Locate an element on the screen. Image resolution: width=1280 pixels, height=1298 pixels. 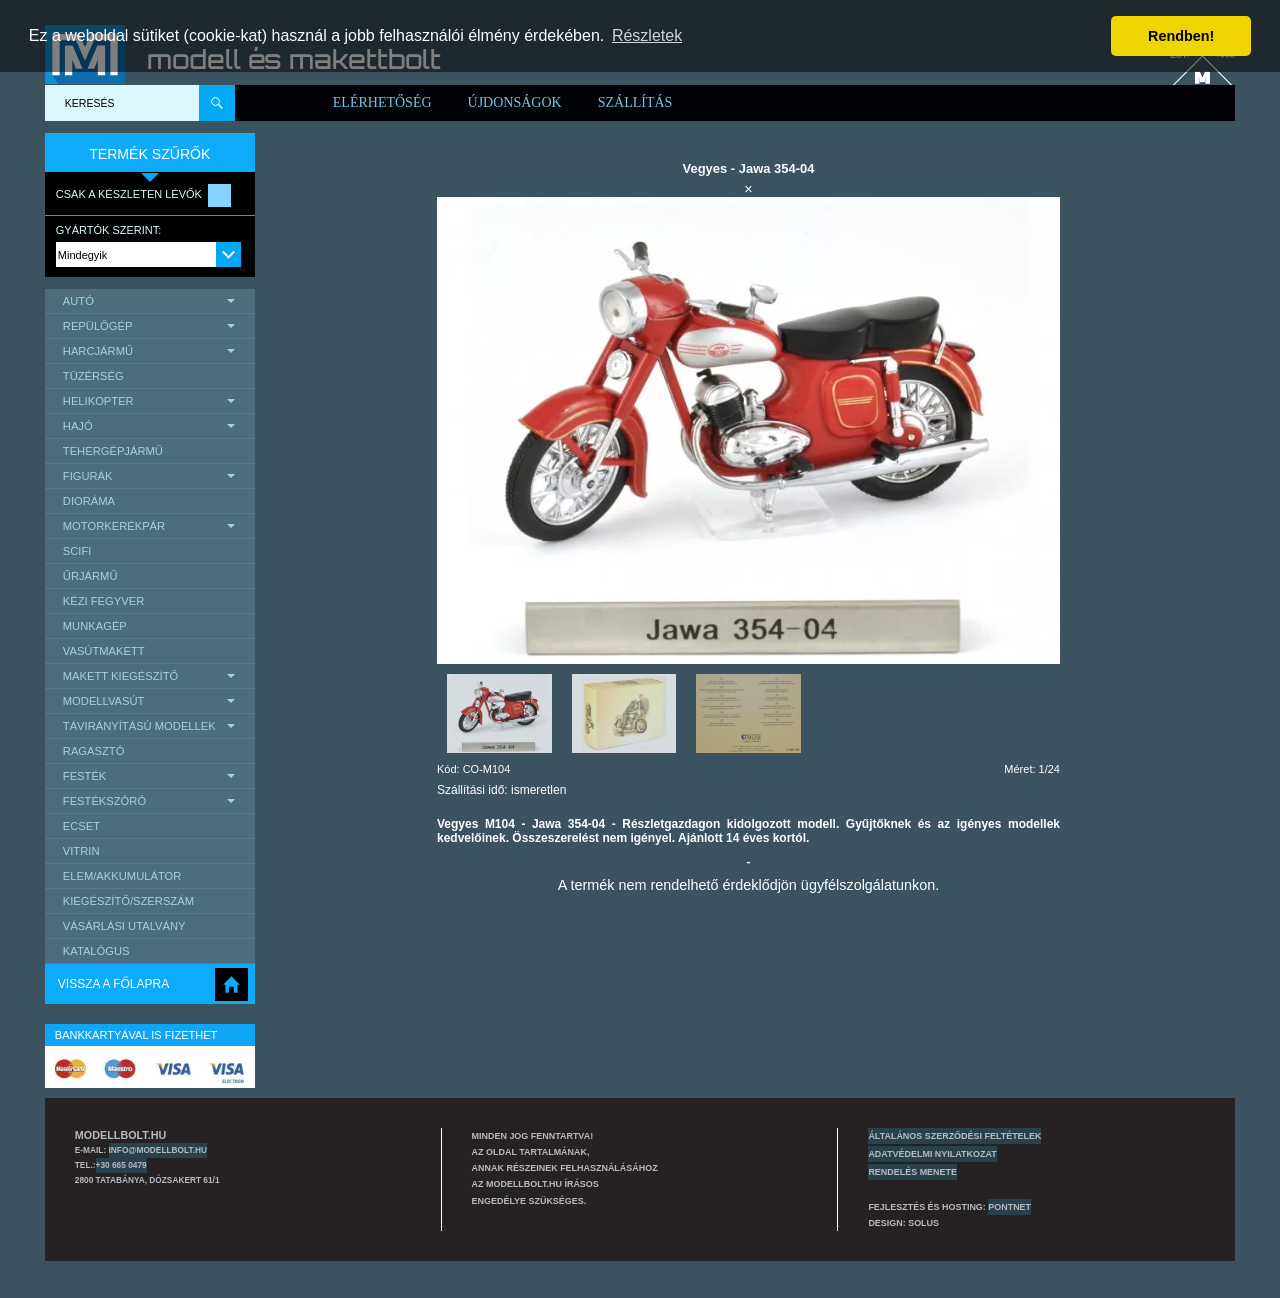
Tehergépjármű is located at coordinates (113, 451).